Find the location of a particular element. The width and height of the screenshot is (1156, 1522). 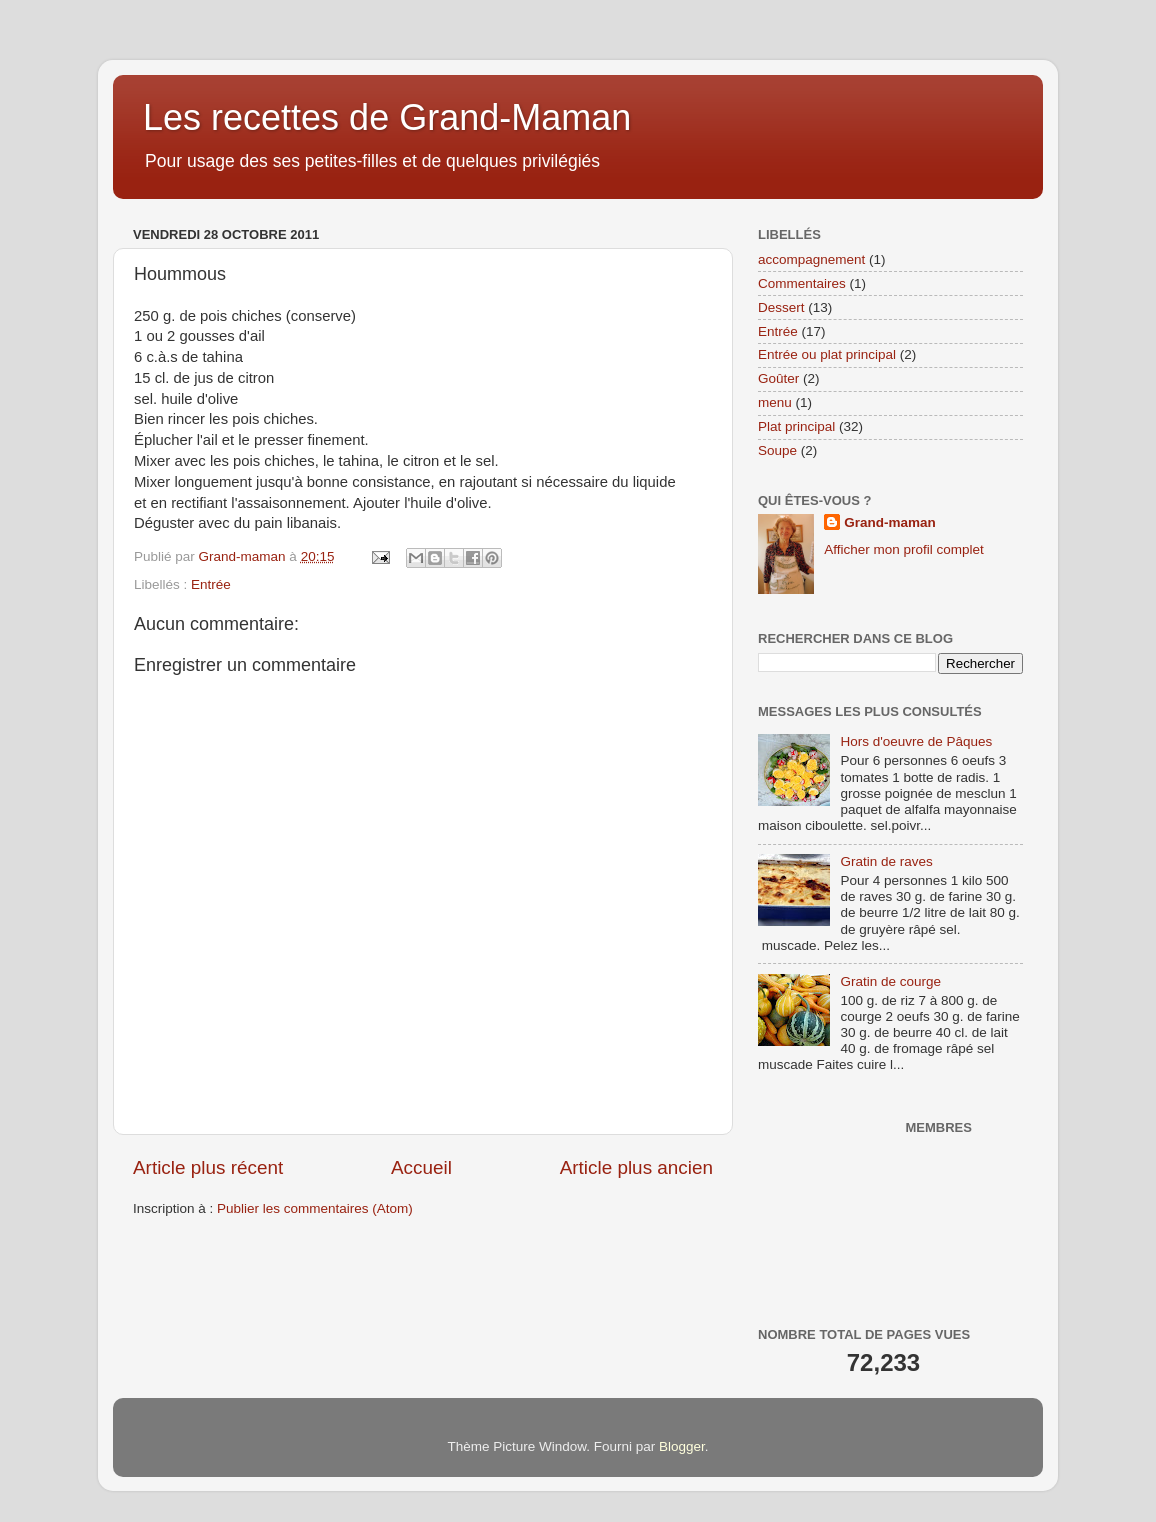

Goûter is located at coordinates (778, 378).